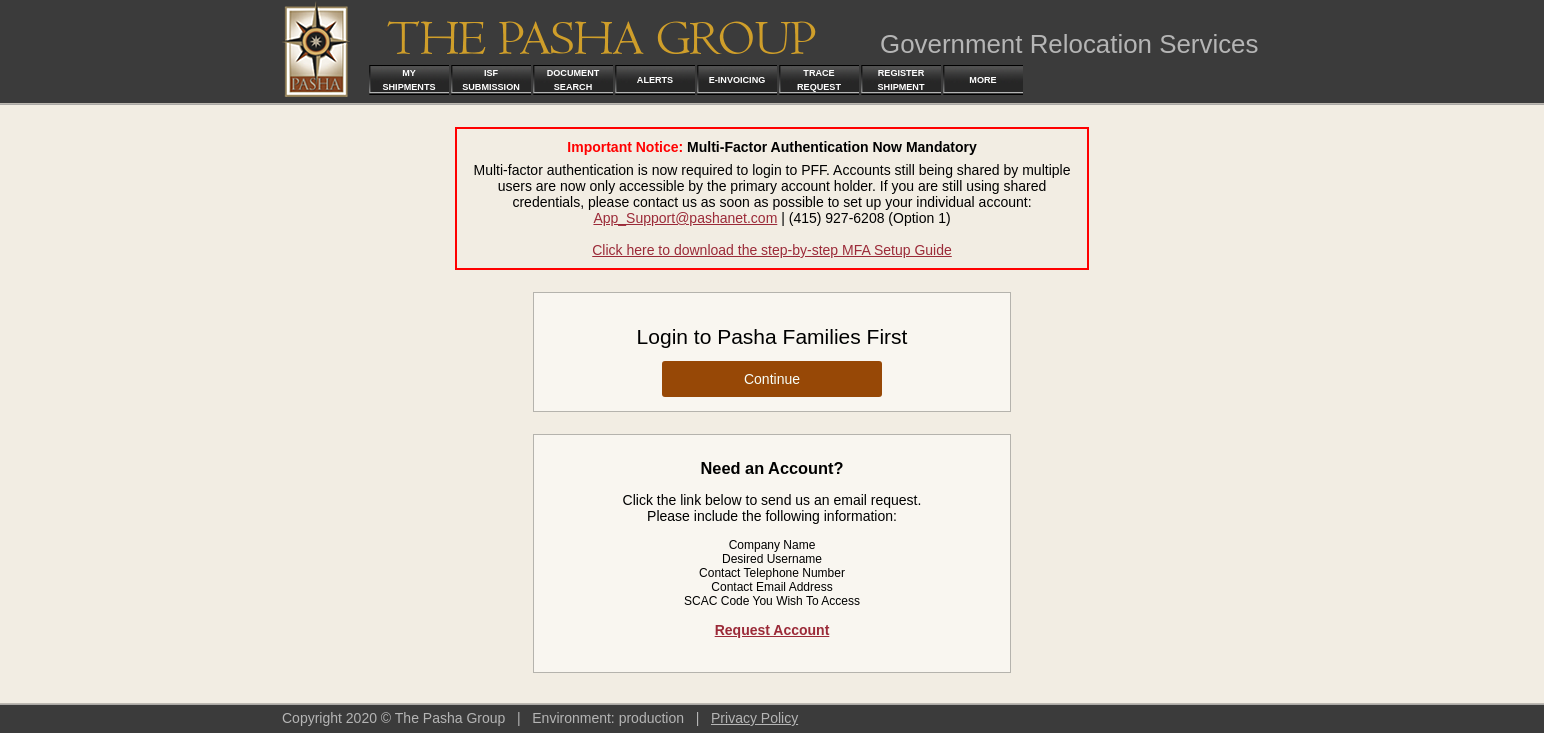  I want to click on Click here to download the step-by-step MFA Setup Guide, so click(772, 250).